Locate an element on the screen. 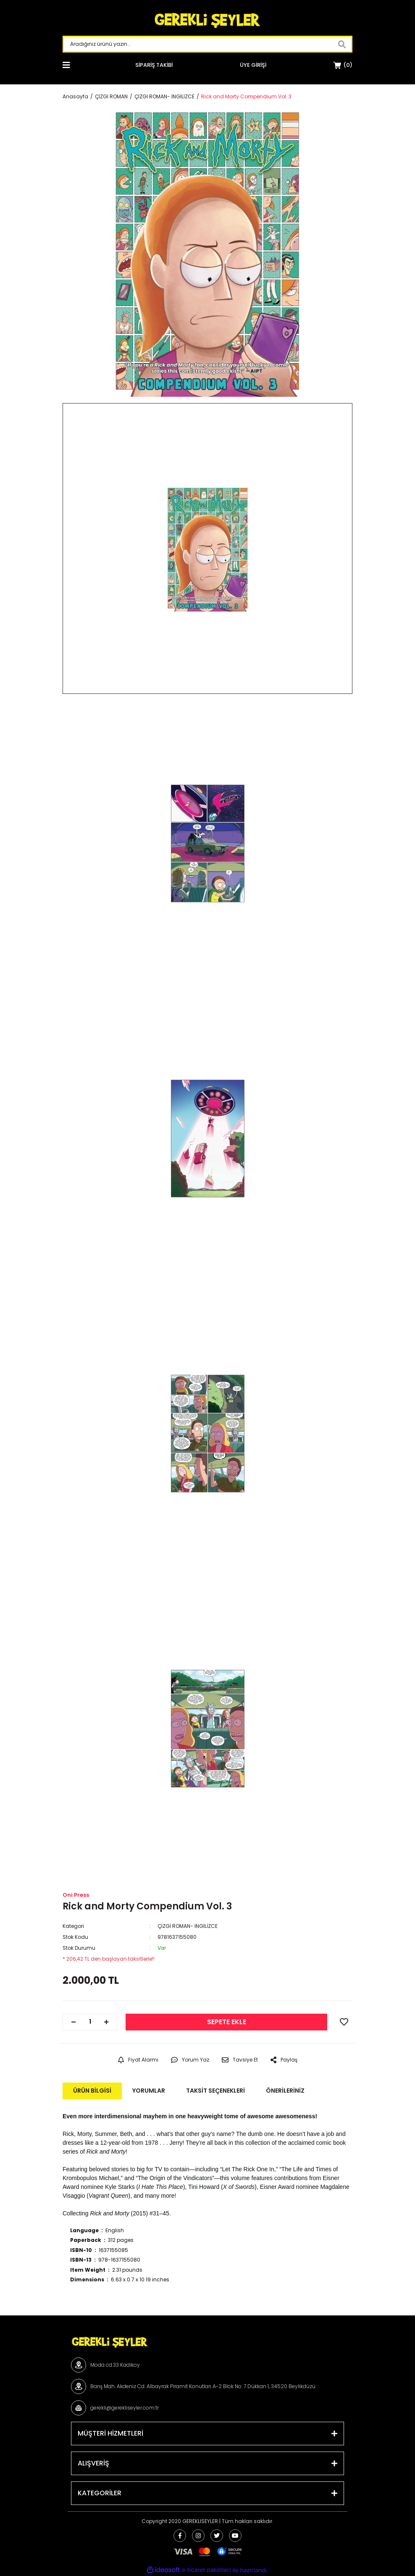  [Search] is located at coordinates (207, 44).